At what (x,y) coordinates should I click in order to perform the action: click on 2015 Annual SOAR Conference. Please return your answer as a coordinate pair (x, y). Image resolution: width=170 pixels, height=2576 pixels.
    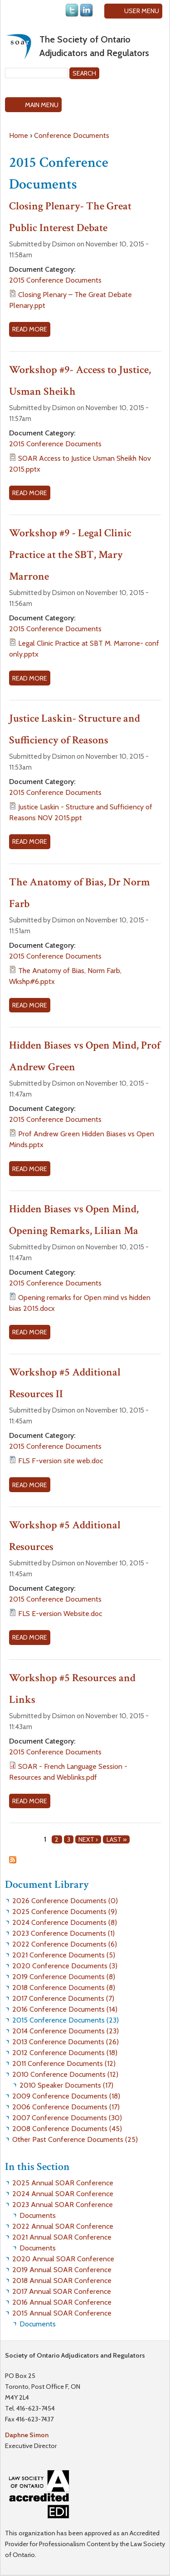
    Looking at the image, I should click on (62, 2313).